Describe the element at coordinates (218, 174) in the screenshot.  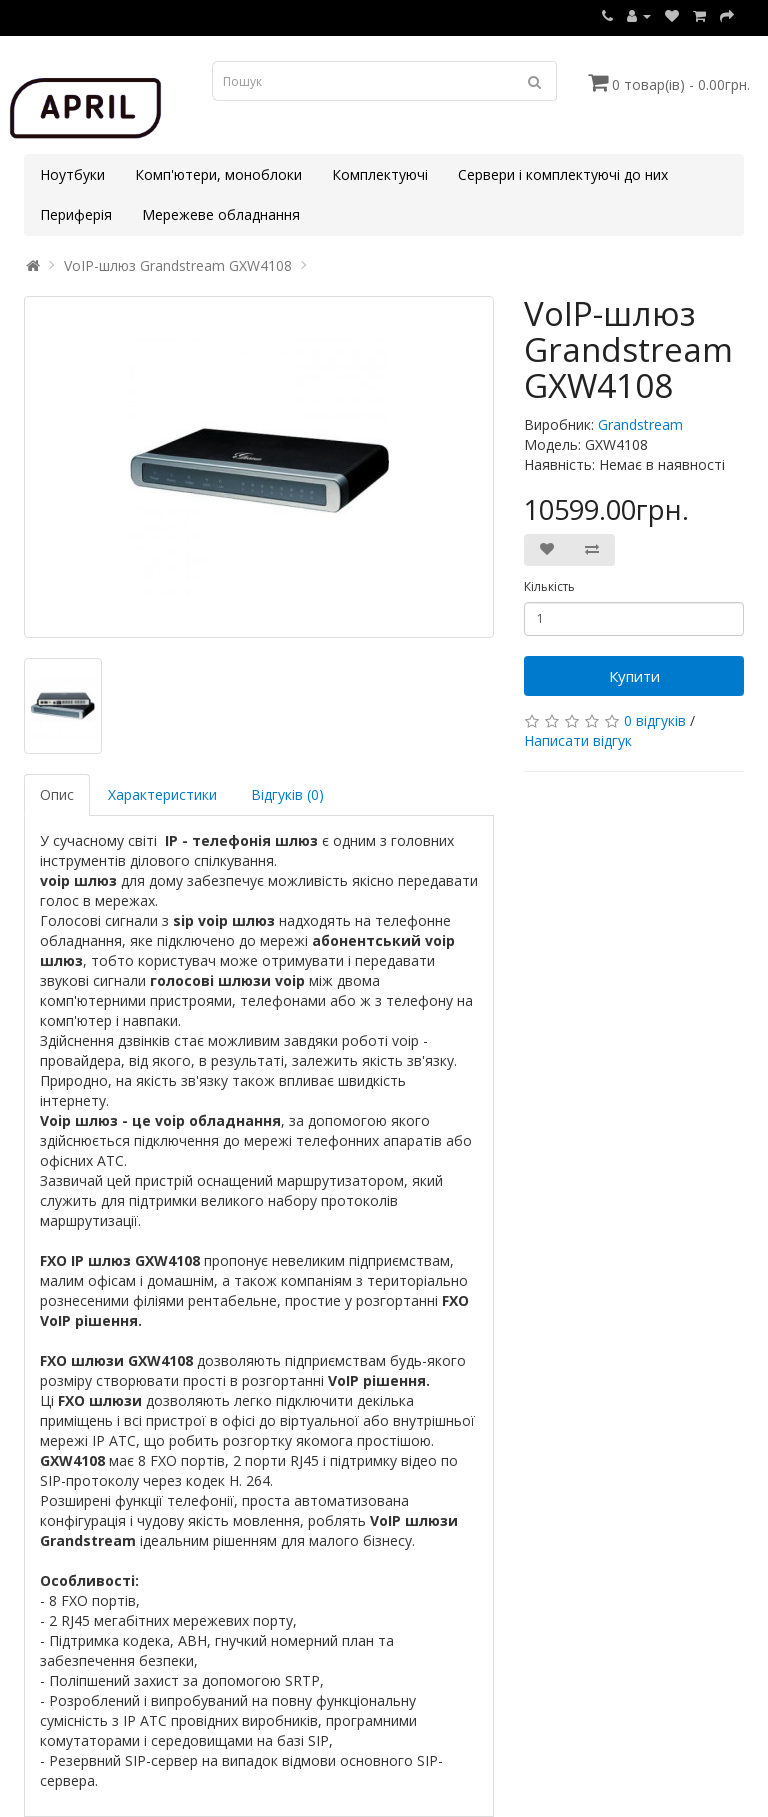
I see `Комп'ютери, моноблоки` at that location.